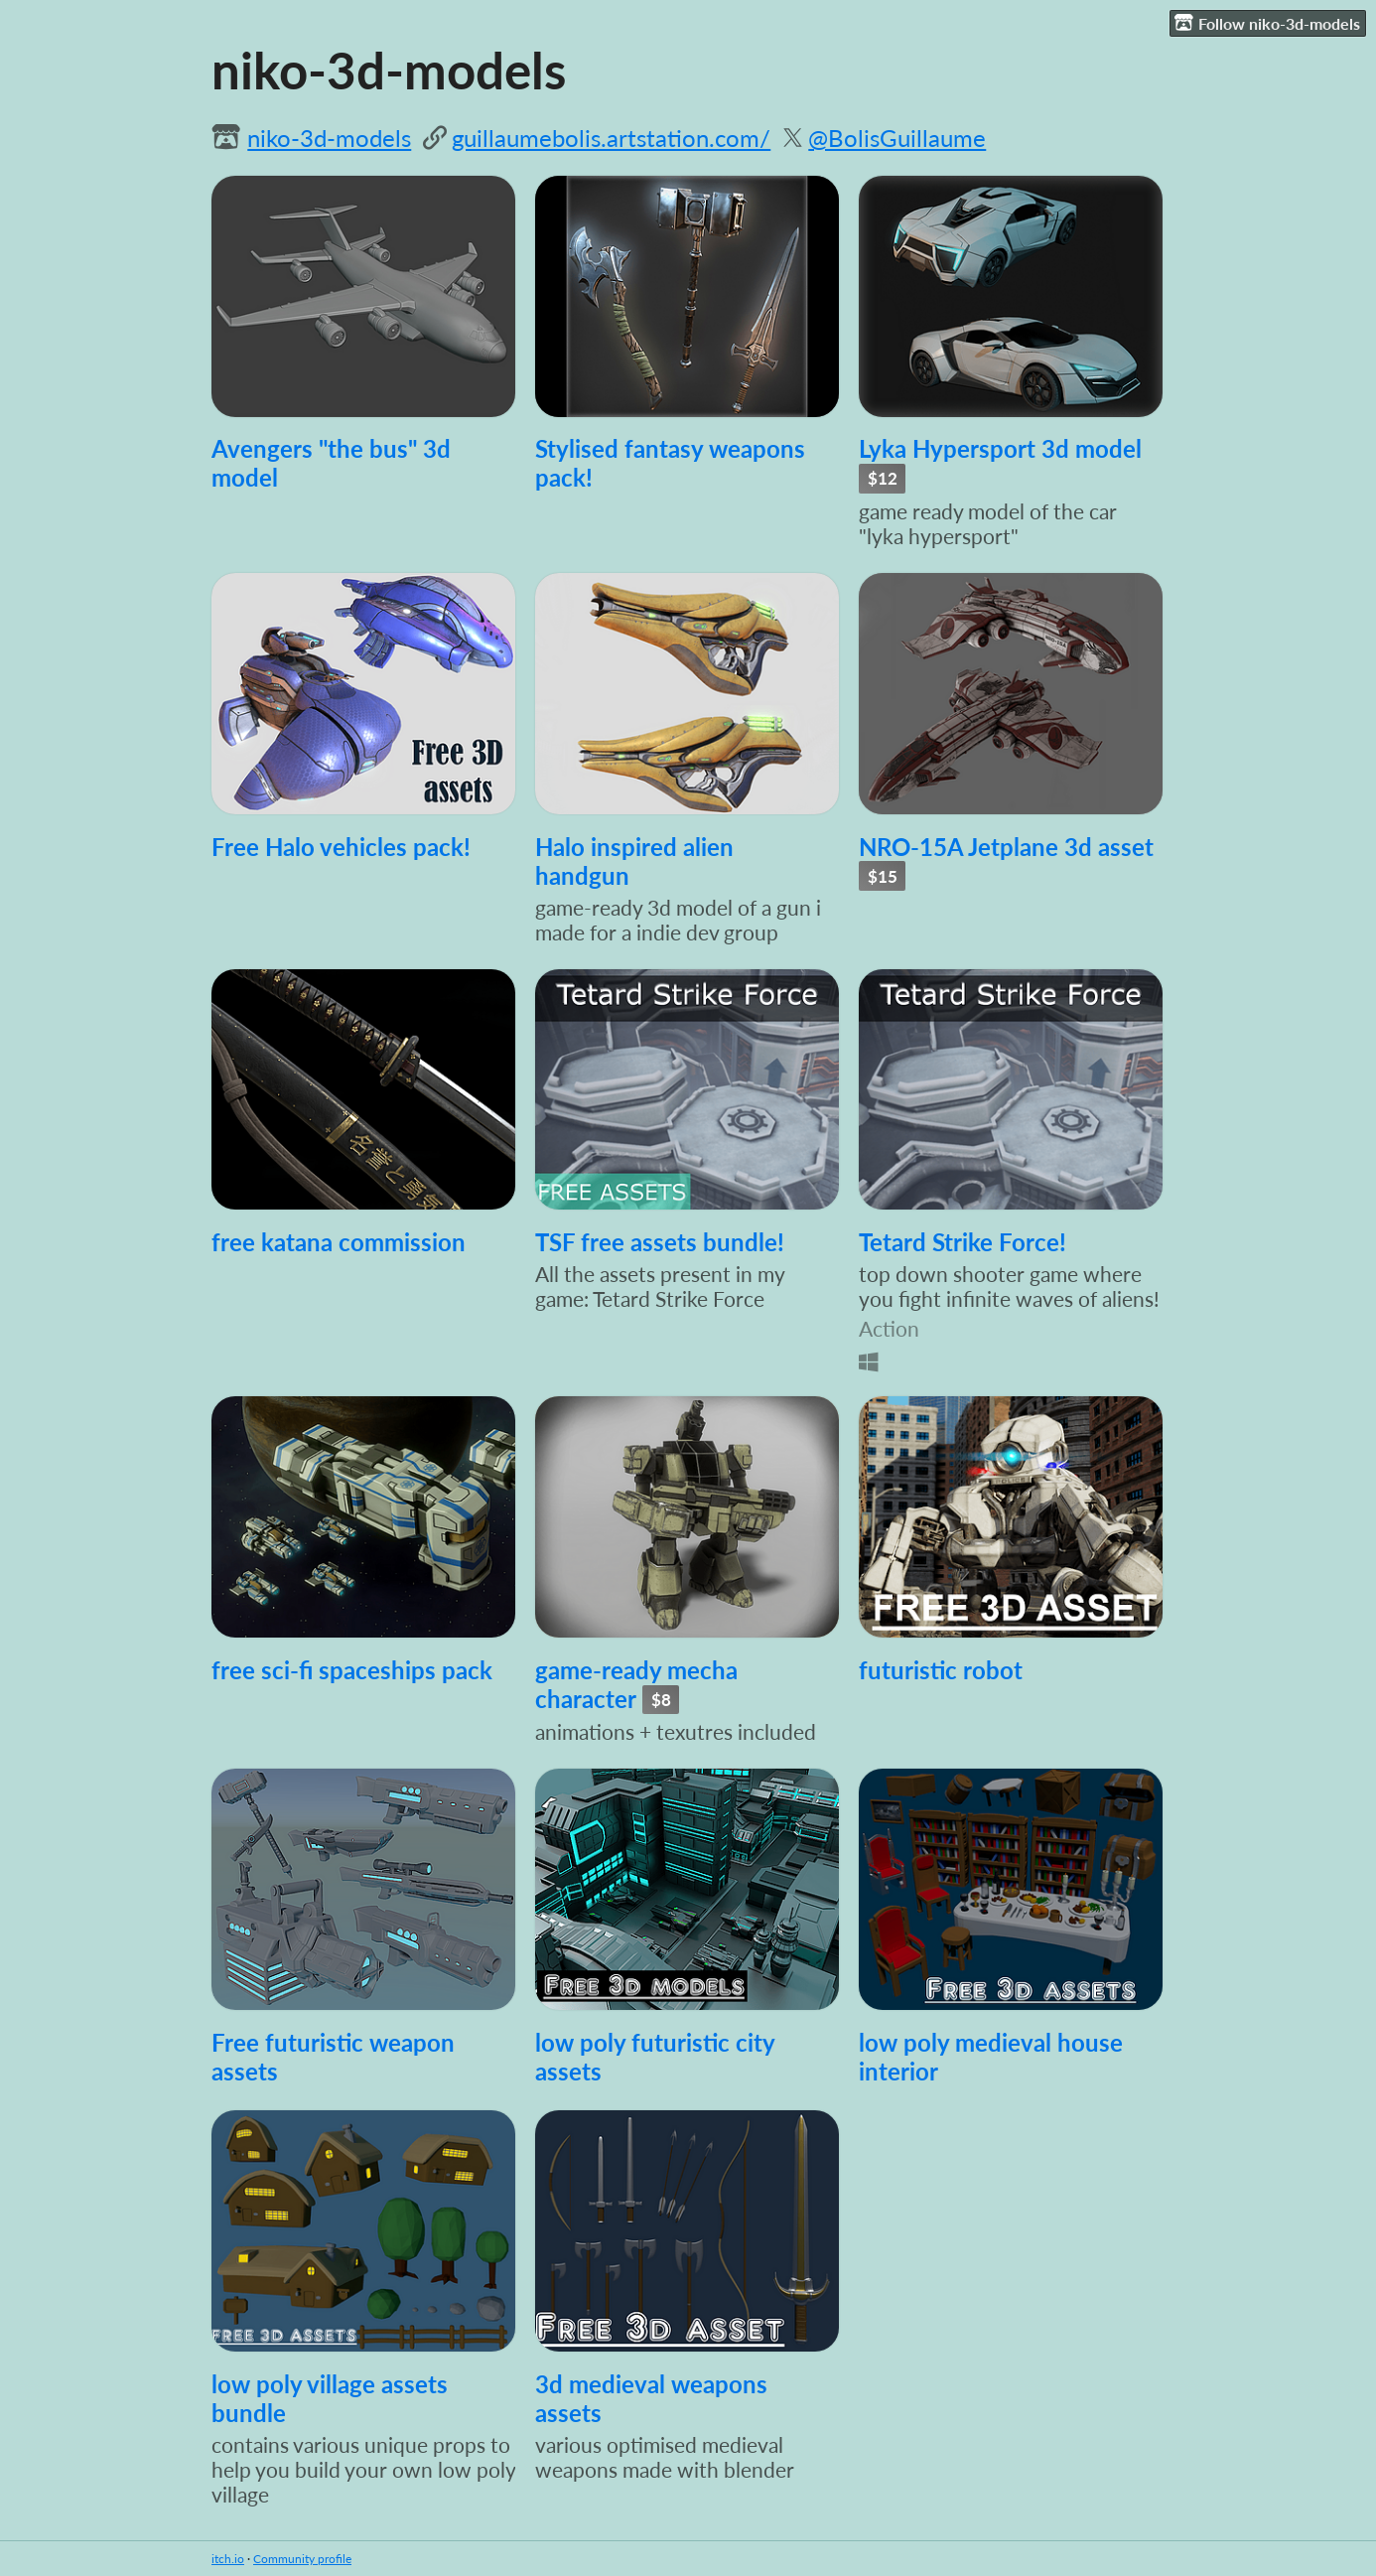 The width and height of the screenshot is (1376, 2576). What do you see at coordinates (341, 846) in the screenshot?
I see `Free Halo vehicles pack!` at bounding box center [341, 846].